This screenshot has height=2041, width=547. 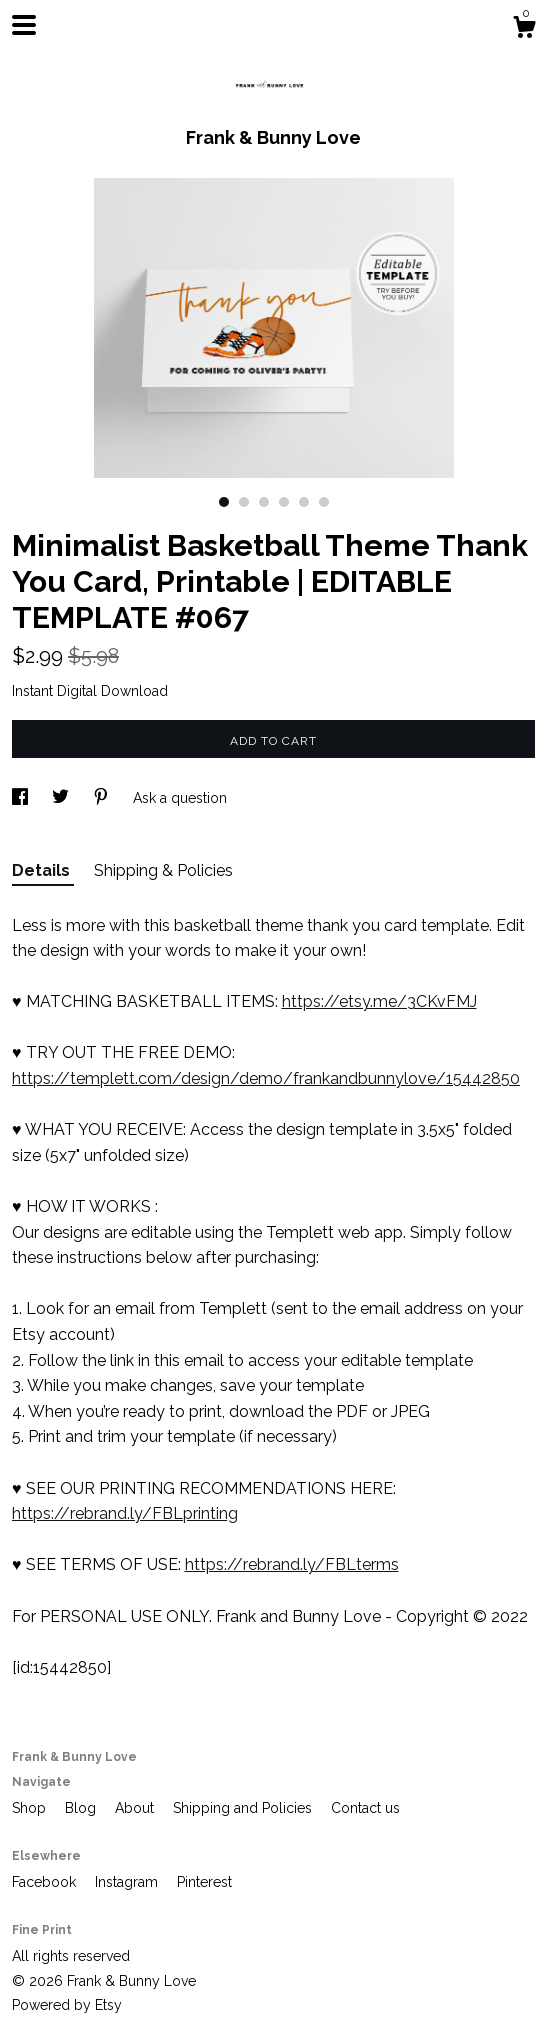 What do you see at coordinates (224, 502) in the screenshot?
I see `1 [button]` at bounding box center [224, 502].